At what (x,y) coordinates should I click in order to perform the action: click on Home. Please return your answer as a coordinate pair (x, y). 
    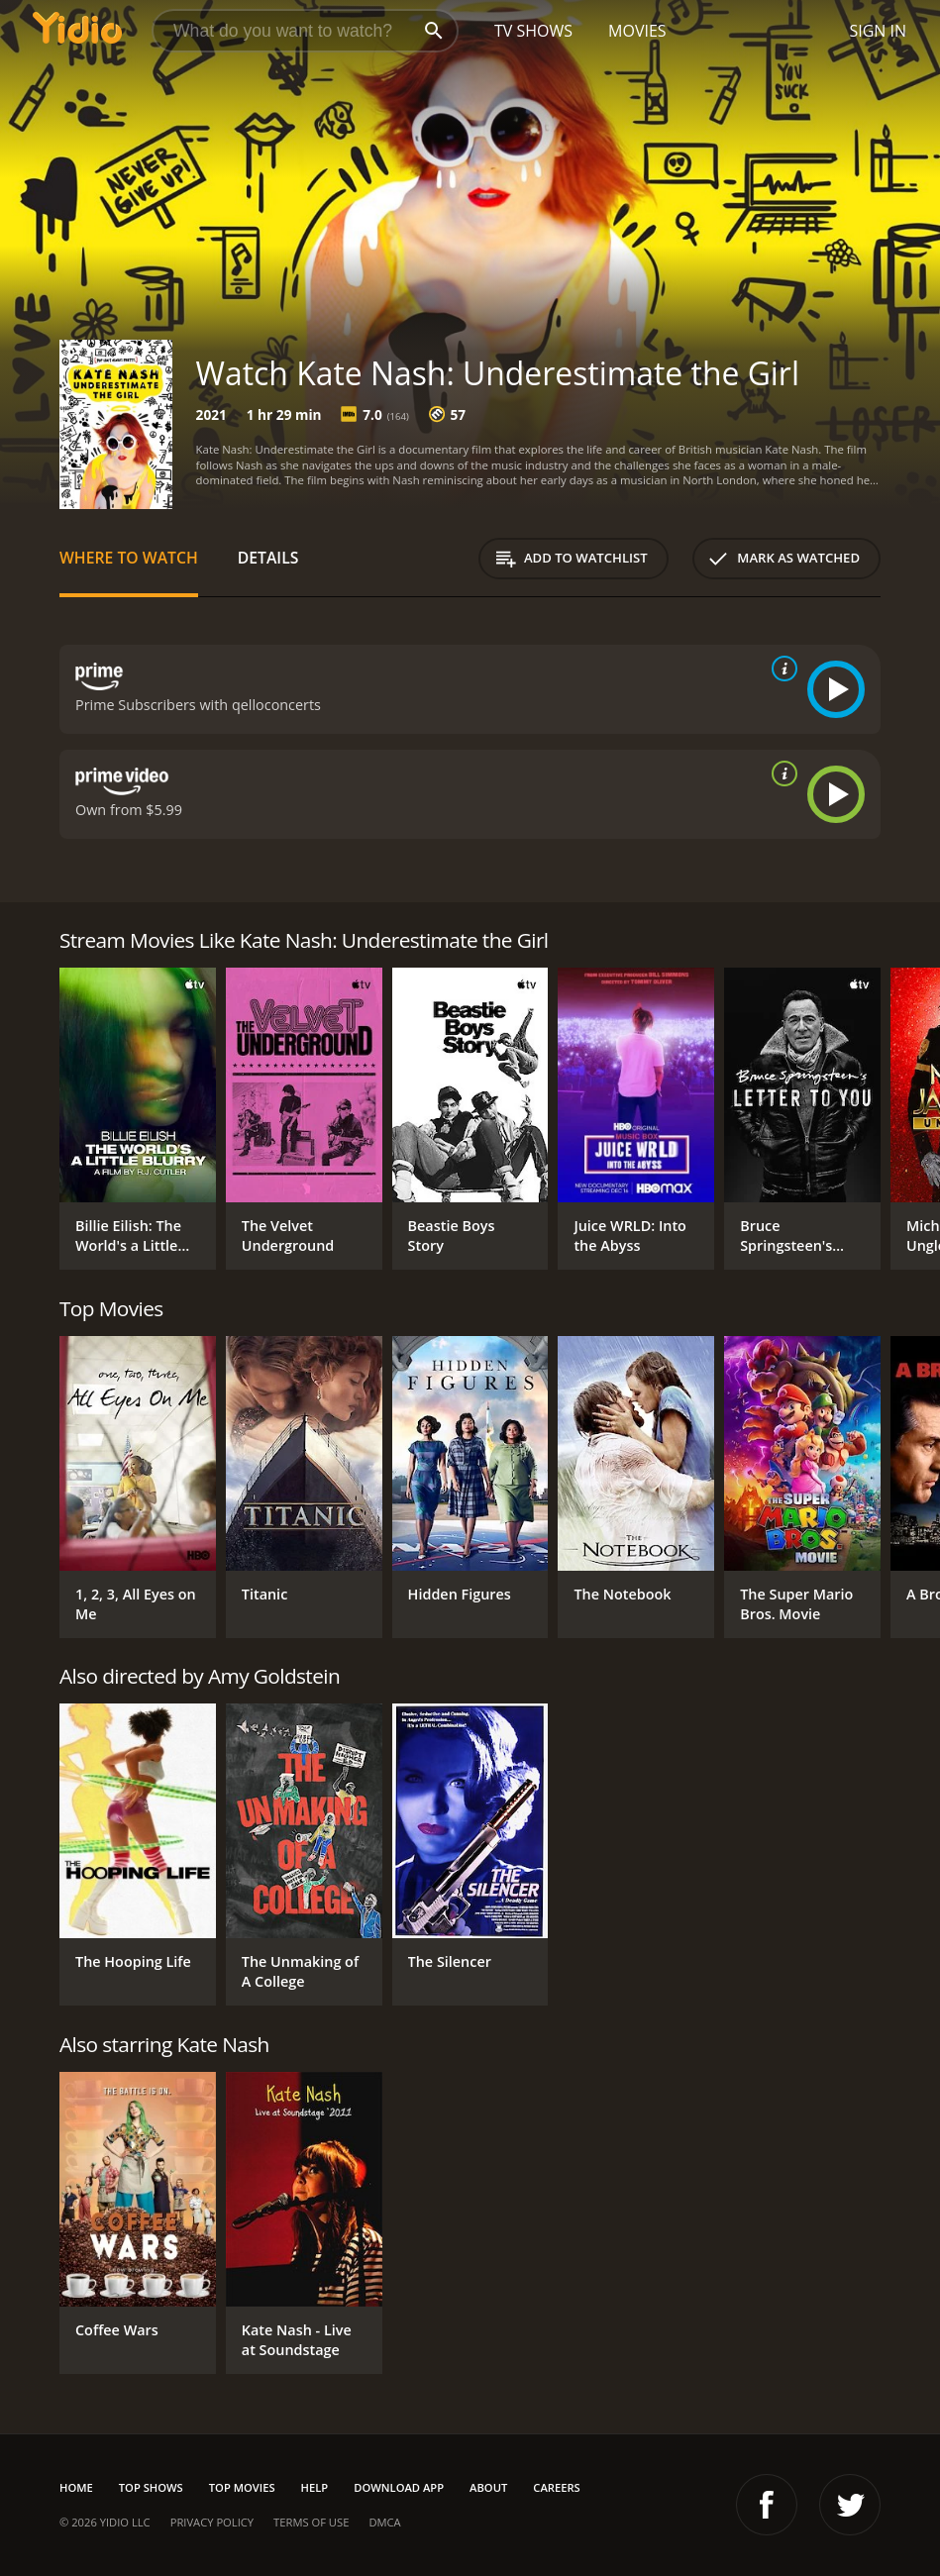
    Looking at the image, I should click on (76, 2487).